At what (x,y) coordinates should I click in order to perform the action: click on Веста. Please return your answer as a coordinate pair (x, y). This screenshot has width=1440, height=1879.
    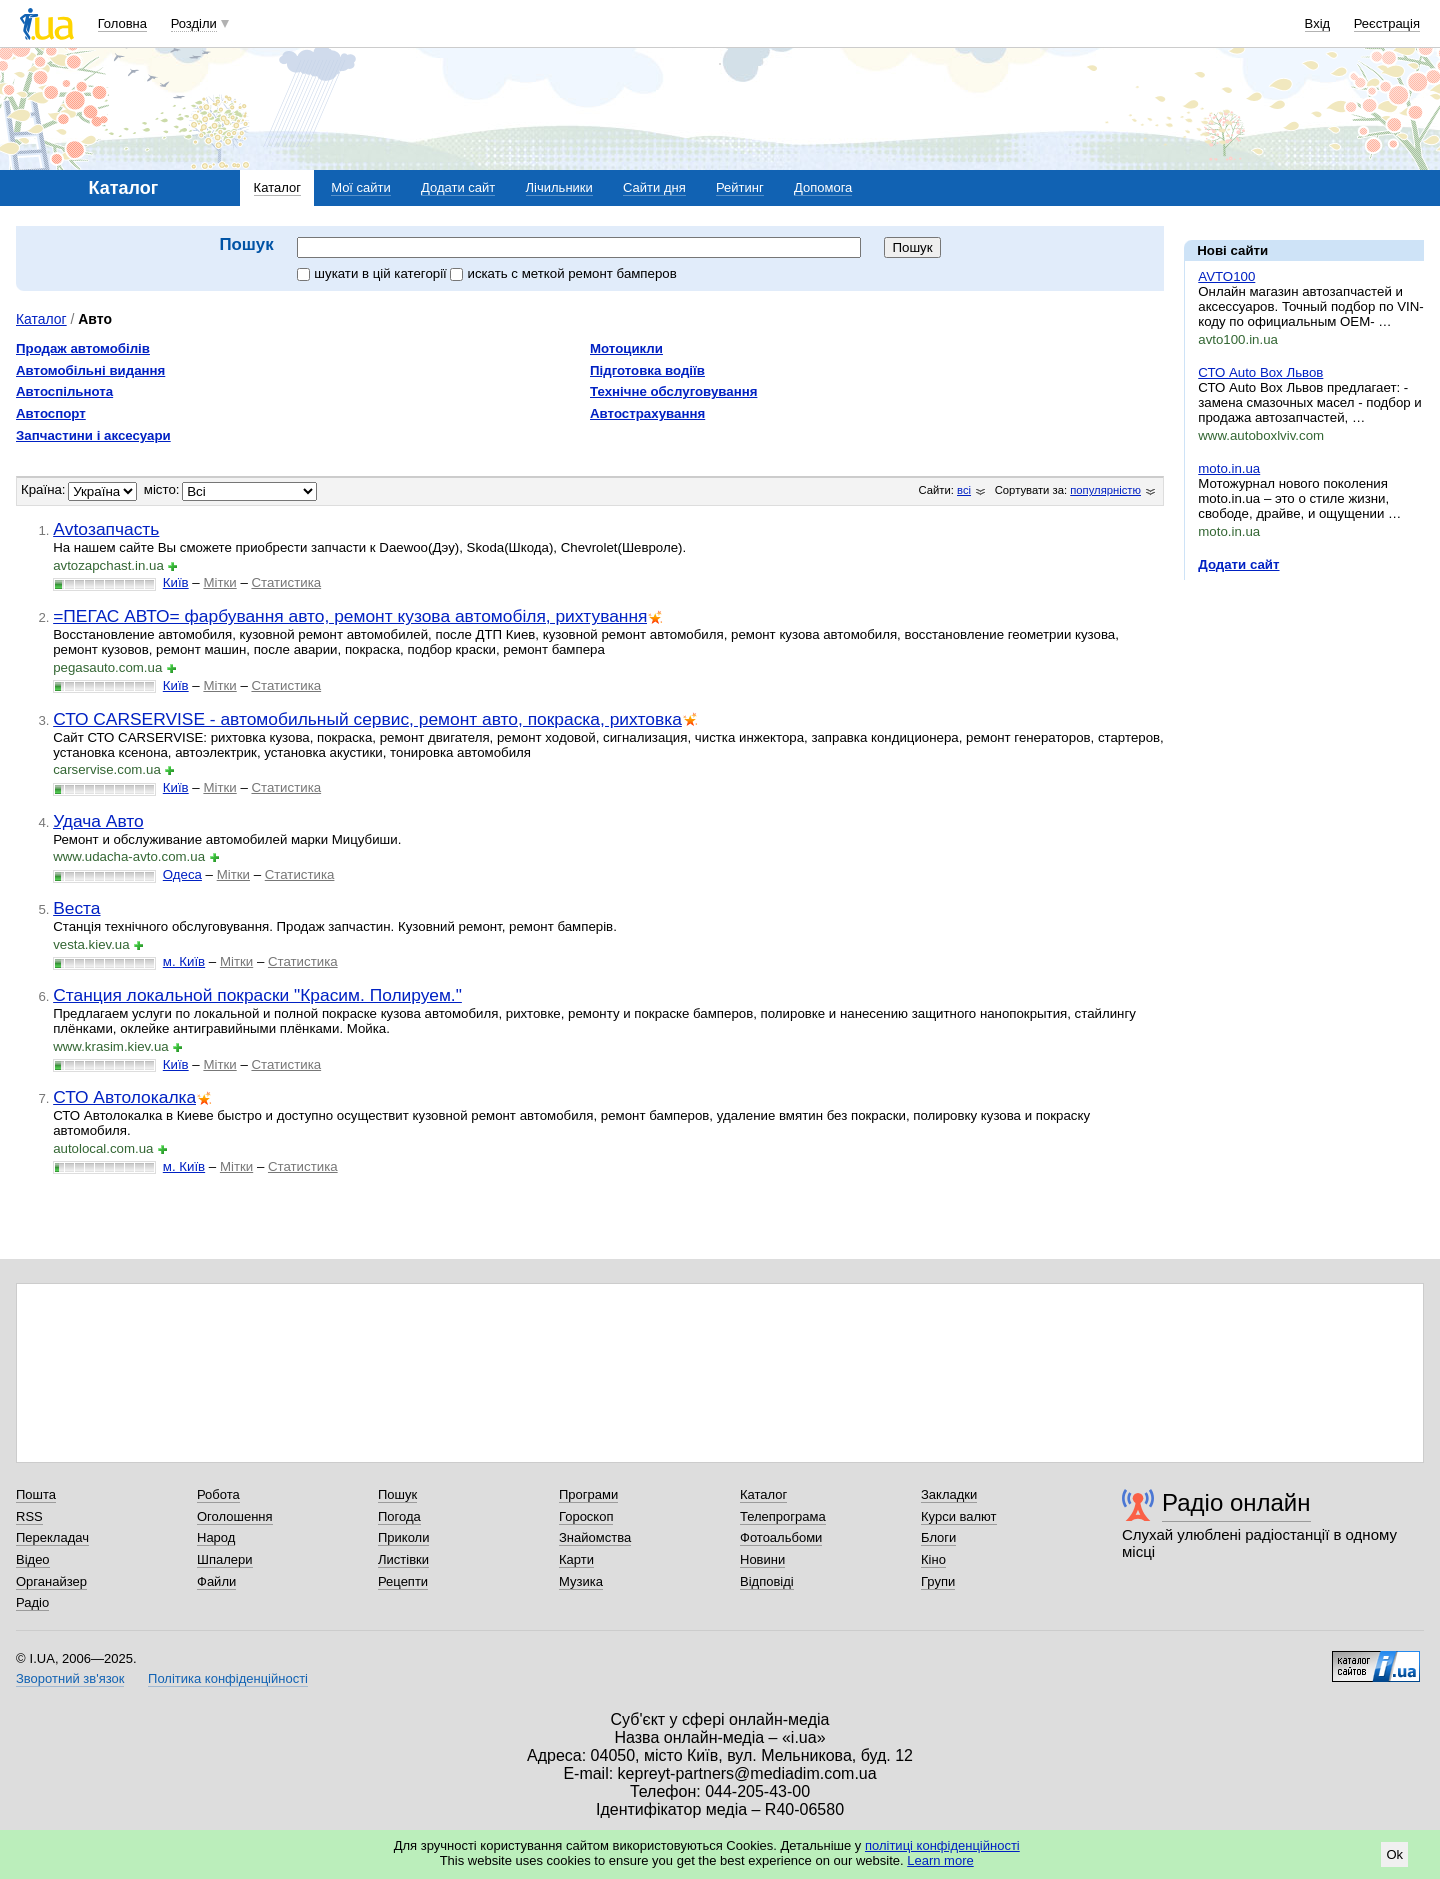
    Looking at the image, I should click on (76, 908).